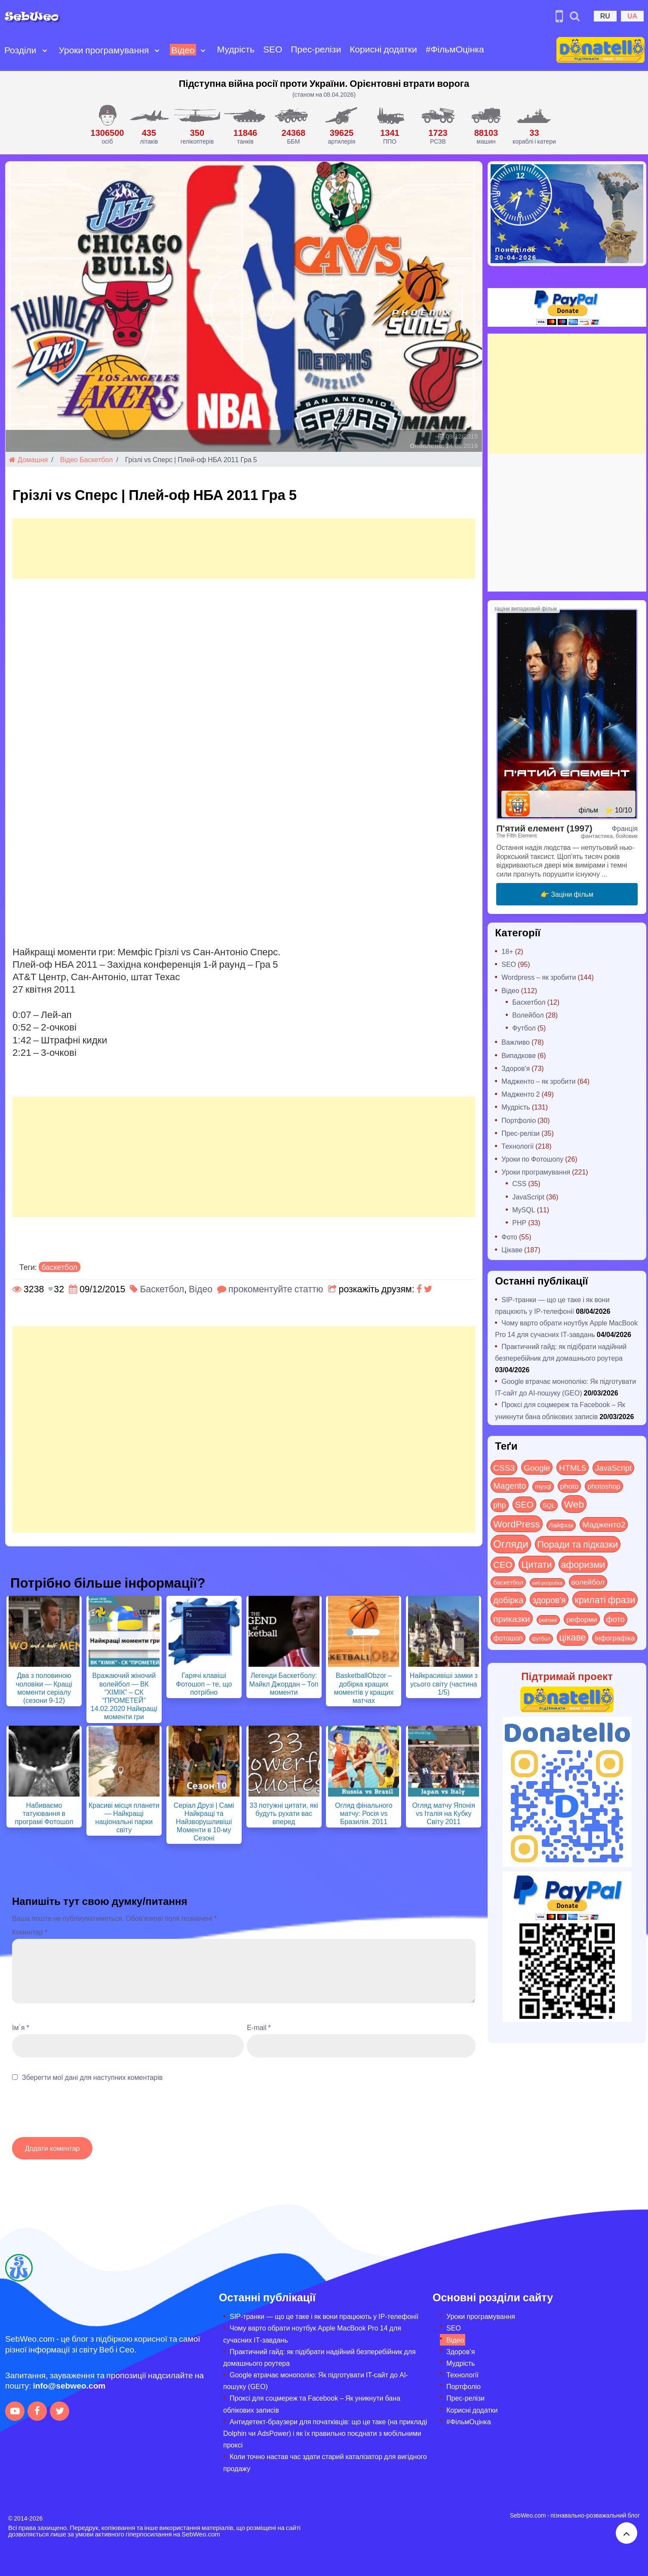 The image size is (648, 2576). I want to click on баскетбол, so click(59, 1267).